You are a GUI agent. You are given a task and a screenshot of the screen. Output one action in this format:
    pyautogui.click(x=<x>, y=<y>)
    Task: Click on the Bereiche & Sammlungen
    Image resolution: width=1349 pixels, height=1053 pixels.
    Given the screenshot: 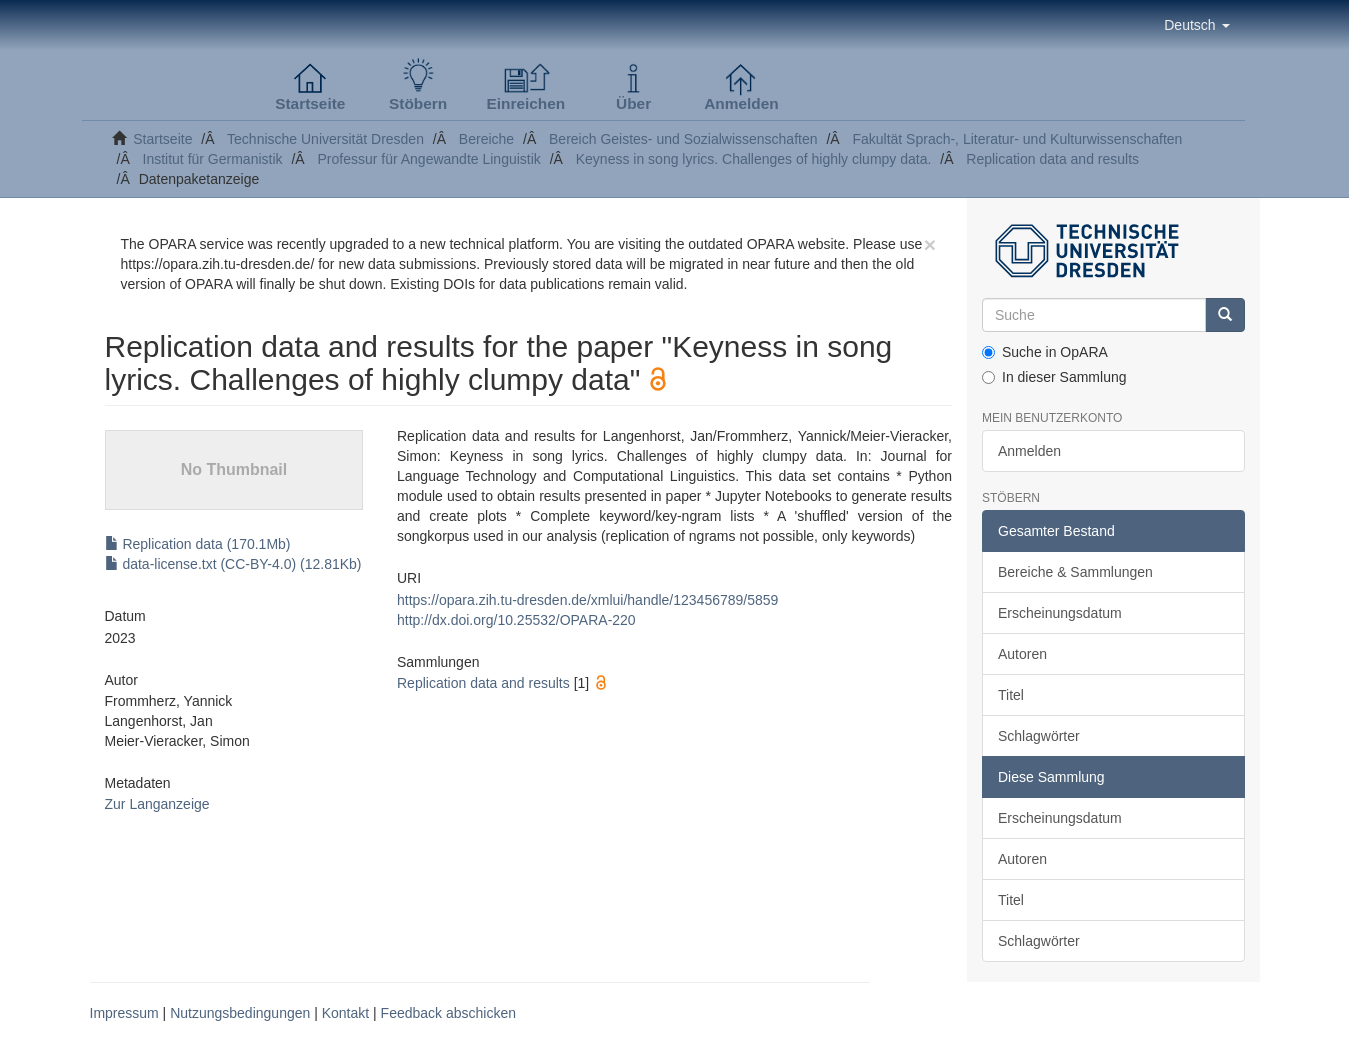 What is the action you would take?
    pyautogui.click(x=1075, y=572)
    